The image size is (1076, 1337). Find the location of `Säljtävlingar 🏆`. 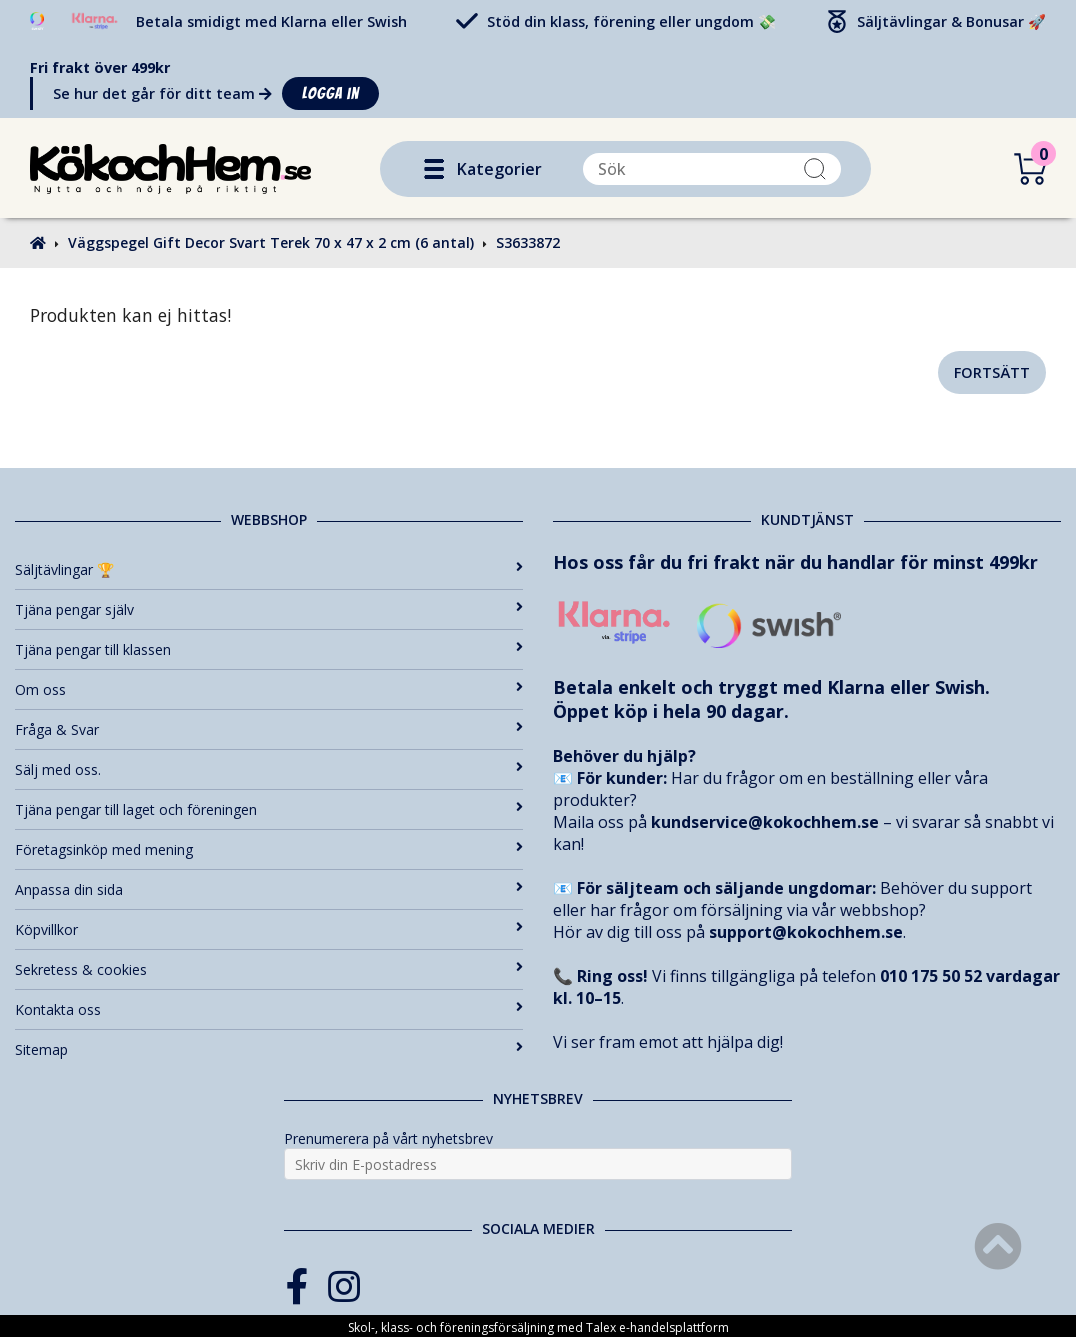

Säljtävlingar 🏆 is located at coordinates (269, 569).